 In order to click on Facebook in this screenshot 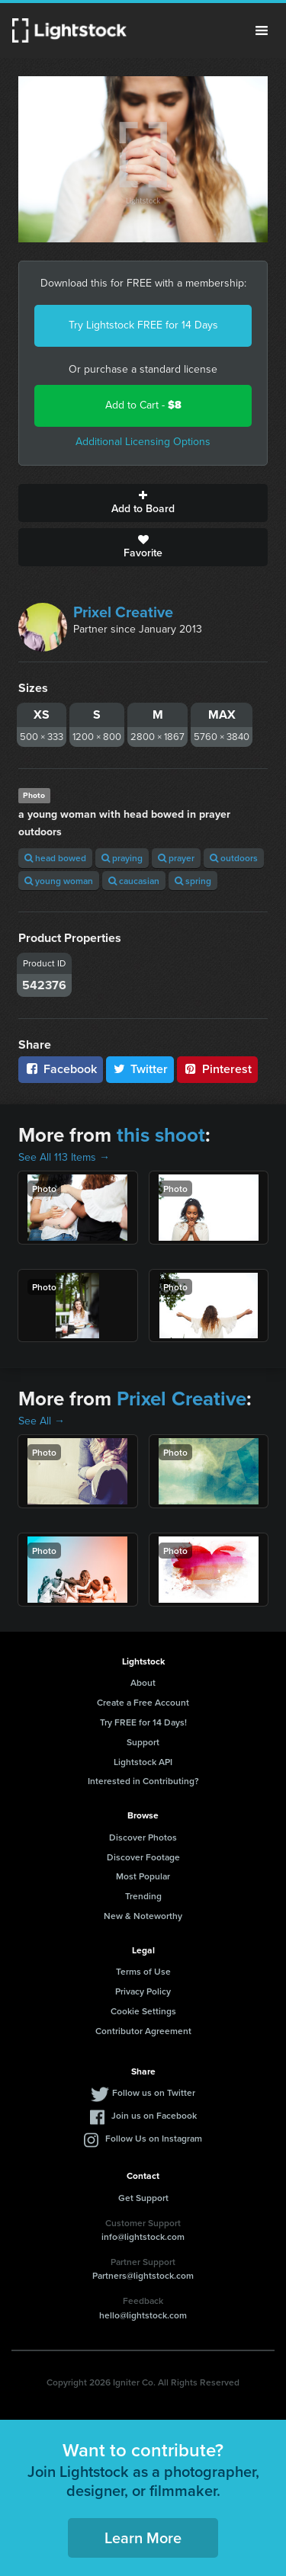, I will do `click(60, 1069)`.